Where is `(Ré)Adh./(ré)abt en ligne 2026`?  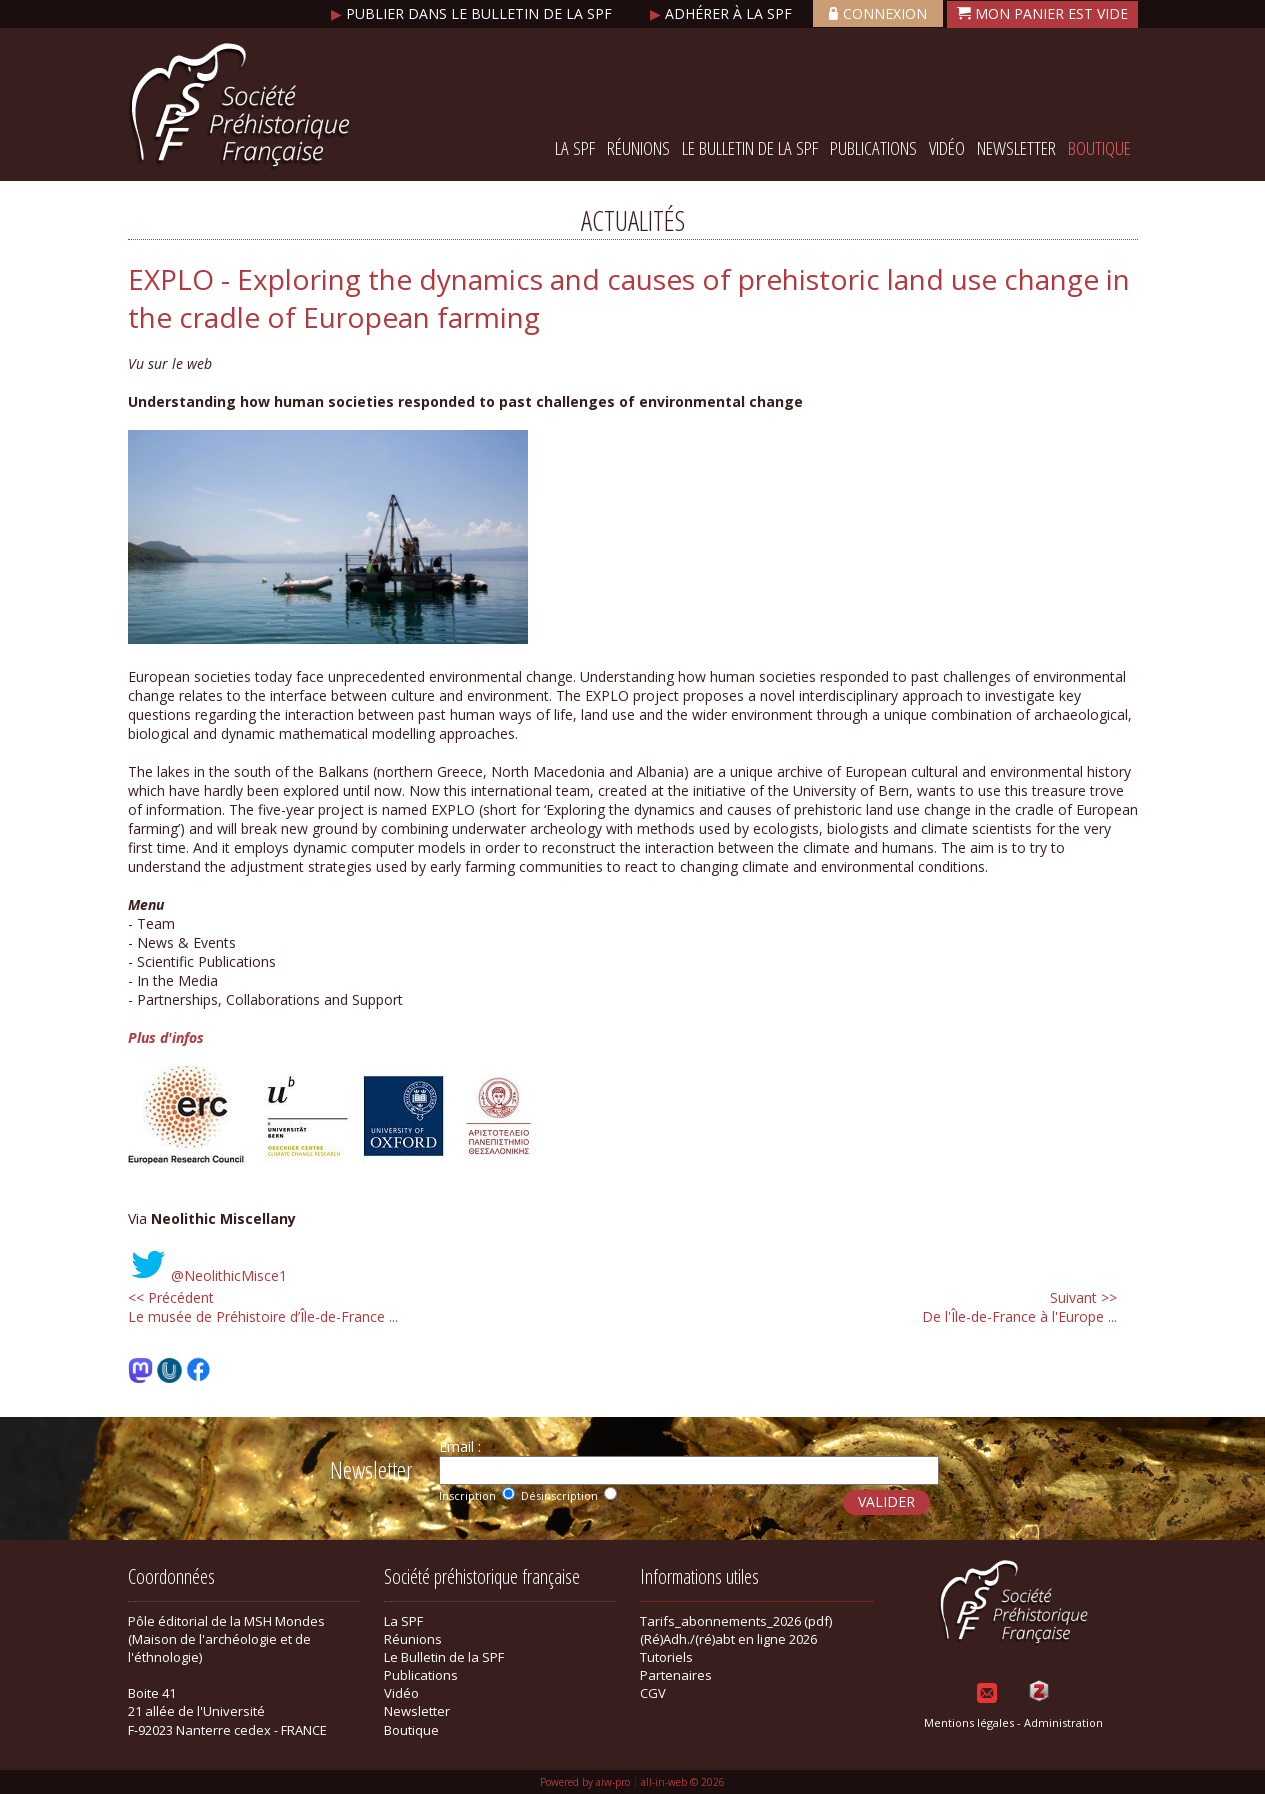 (Ré)Adh./(ré)abt en ligne 2026 is located at coordinates (728, 1639).